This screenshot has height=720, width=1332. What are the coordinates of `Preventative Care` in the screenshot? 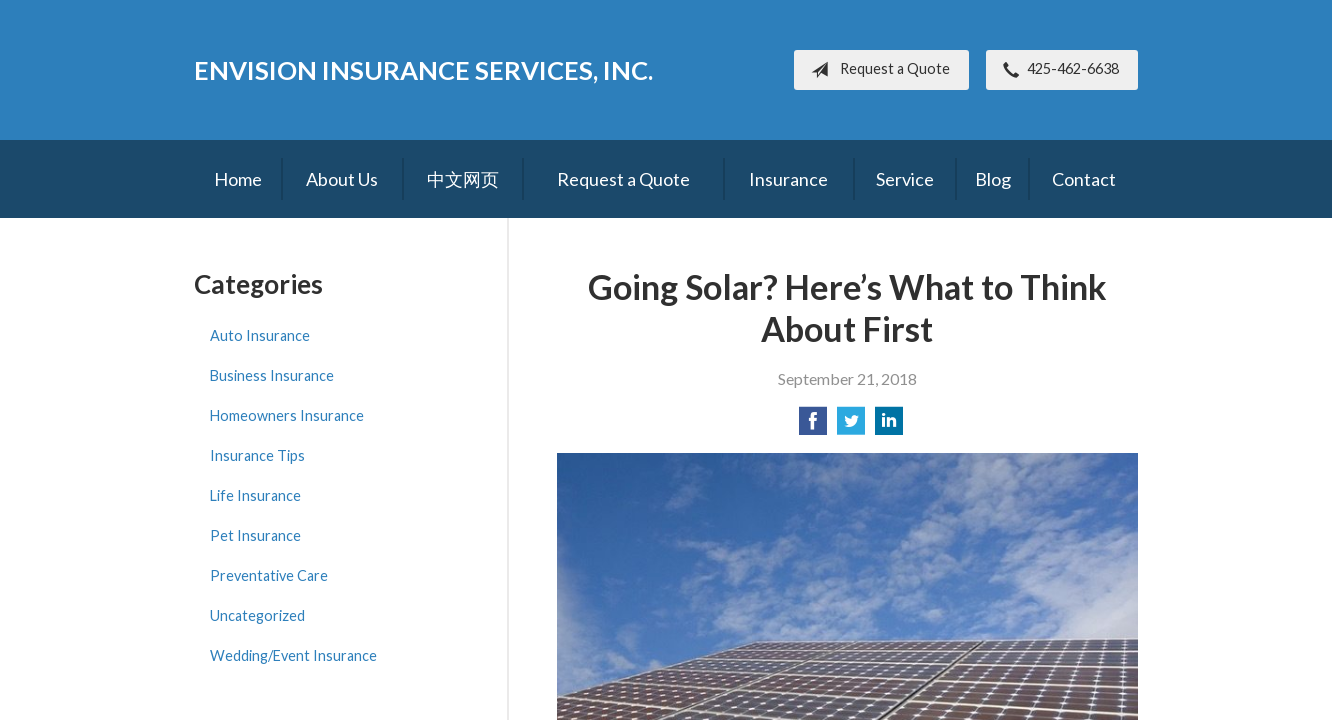 It's located at (269, 575).